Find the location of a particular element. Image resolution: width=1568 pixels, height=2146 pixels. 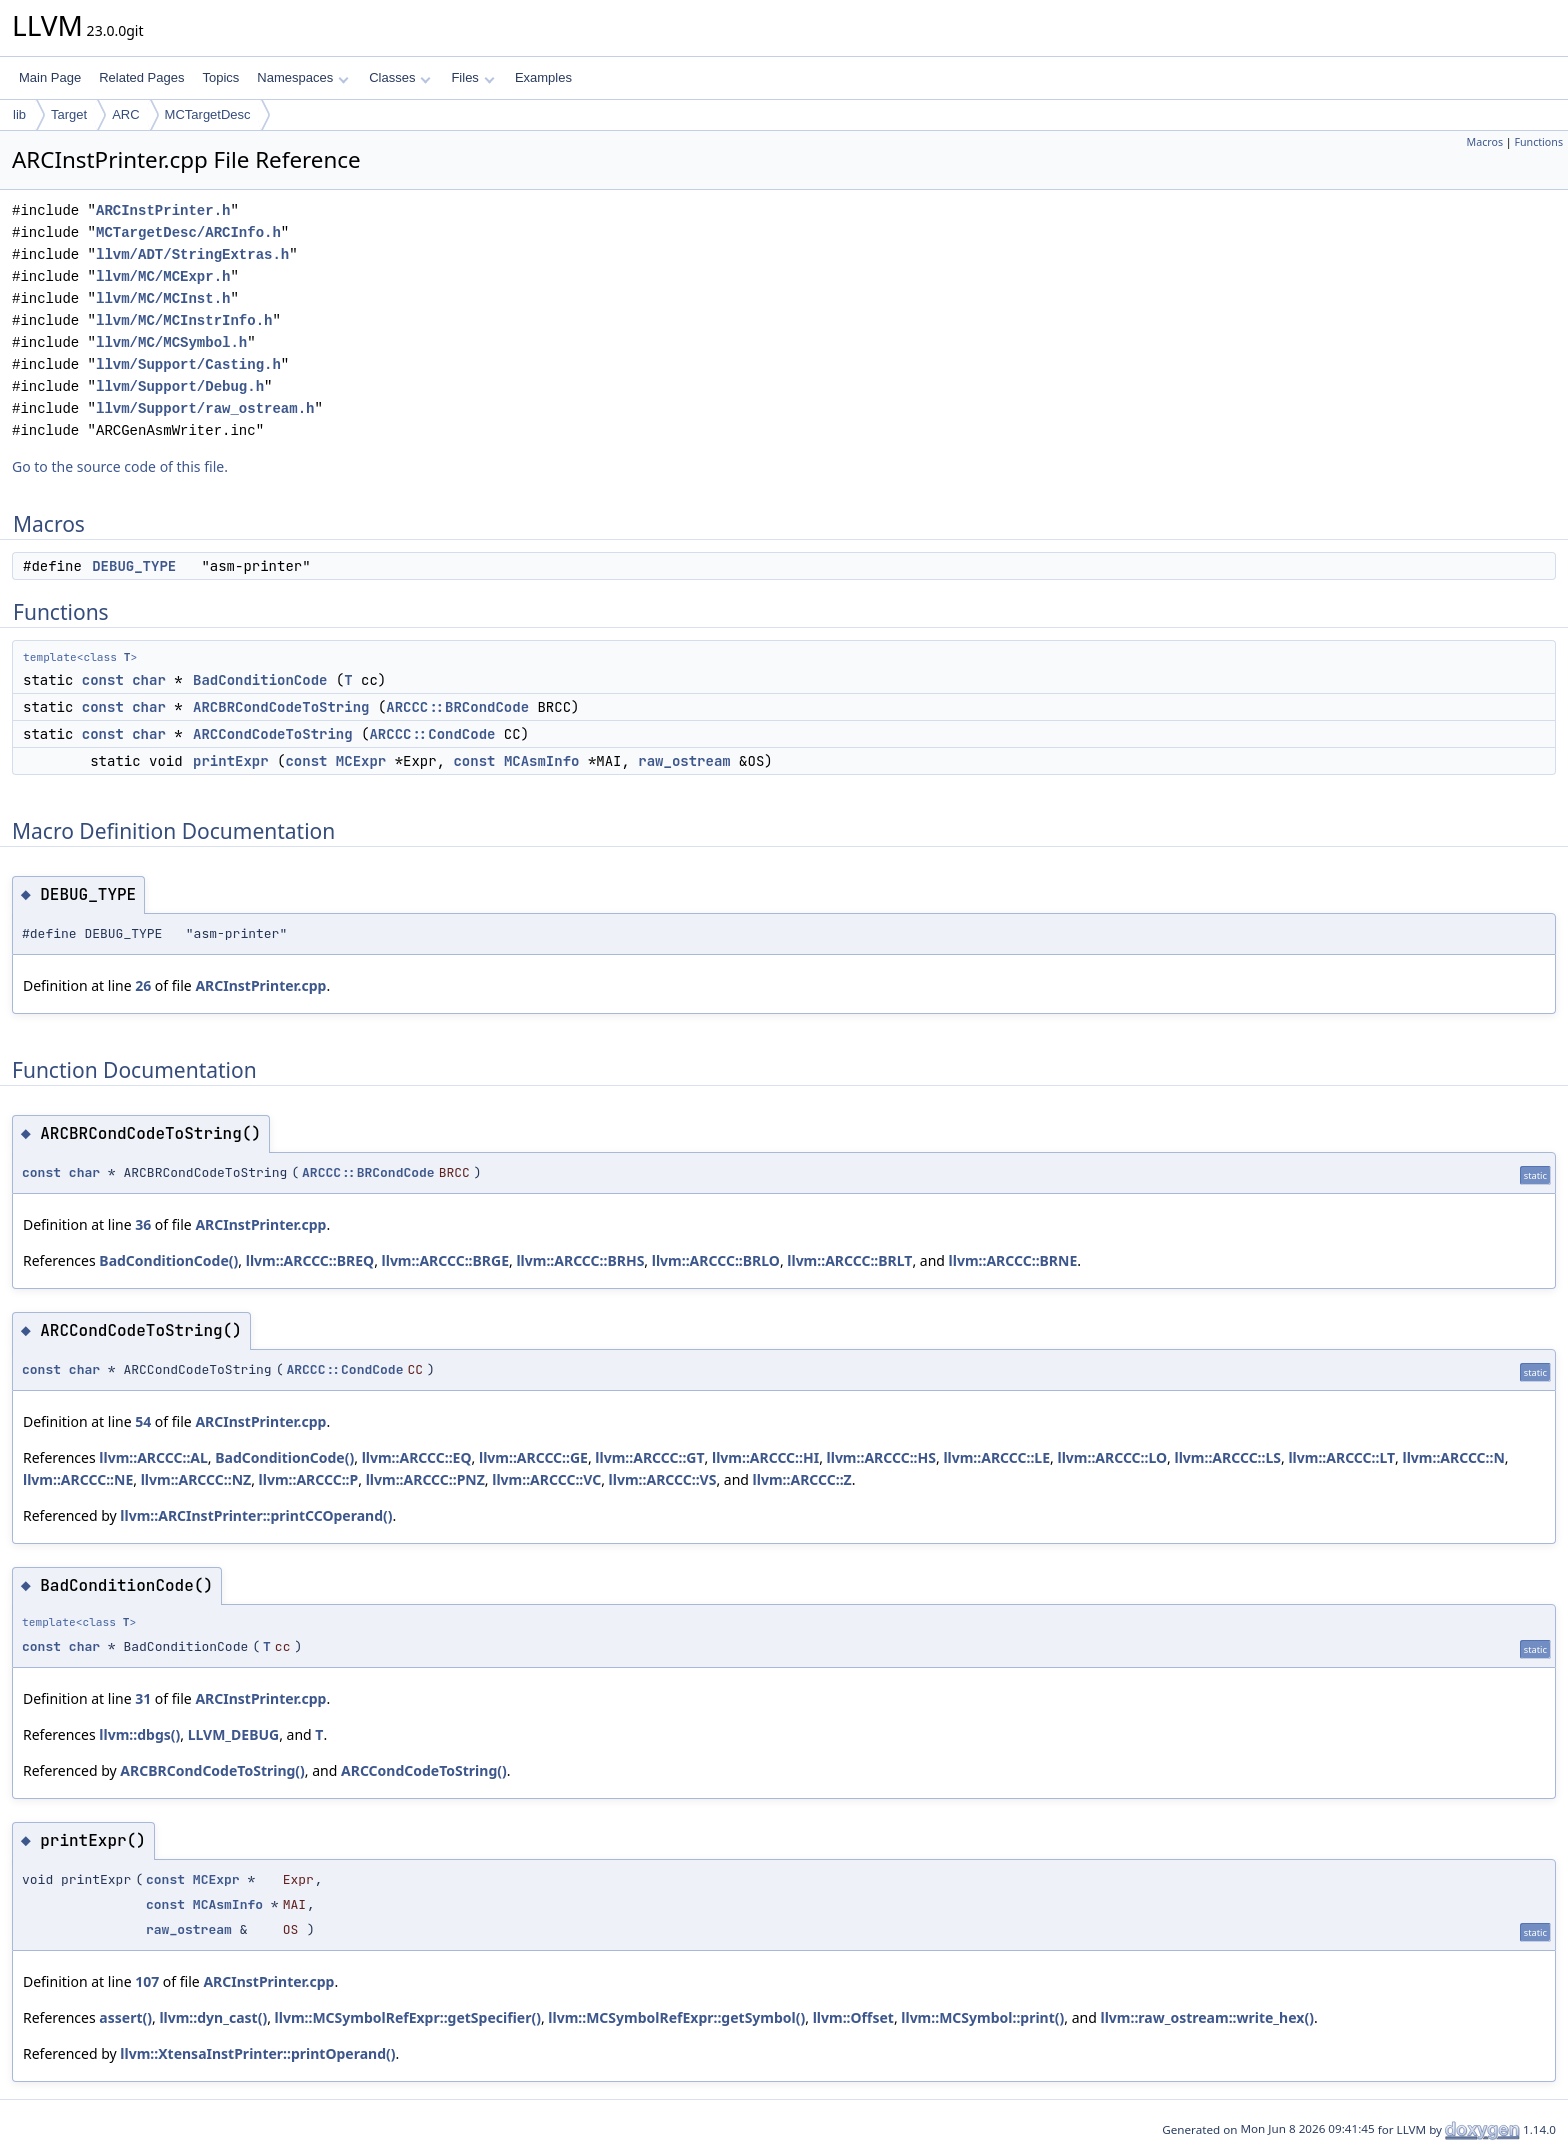

lib is located at coordinates (19, 114).